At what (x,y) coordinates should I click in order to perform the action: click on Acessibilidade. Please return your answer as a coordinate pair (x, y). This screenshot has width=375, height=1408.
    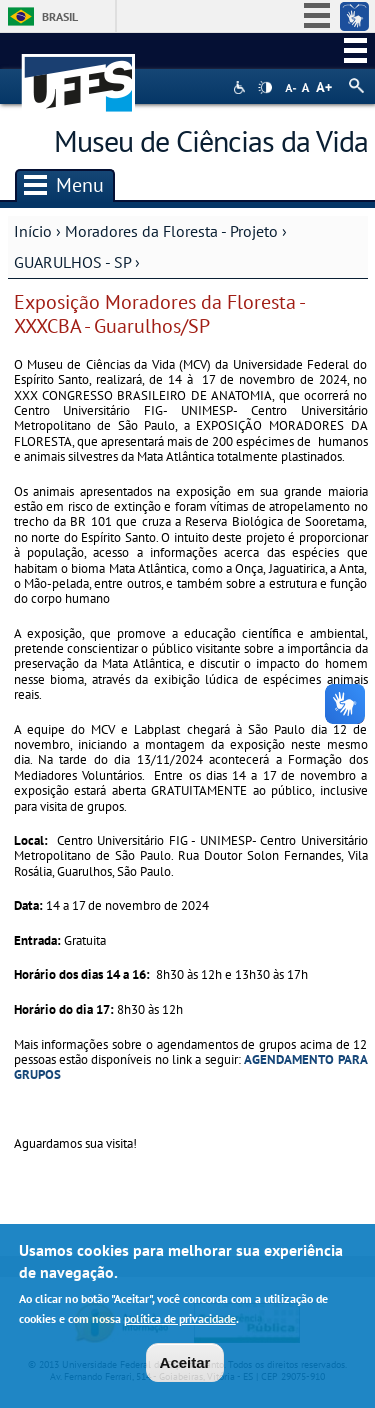
    Looking at the image, I should click on (241, 87).